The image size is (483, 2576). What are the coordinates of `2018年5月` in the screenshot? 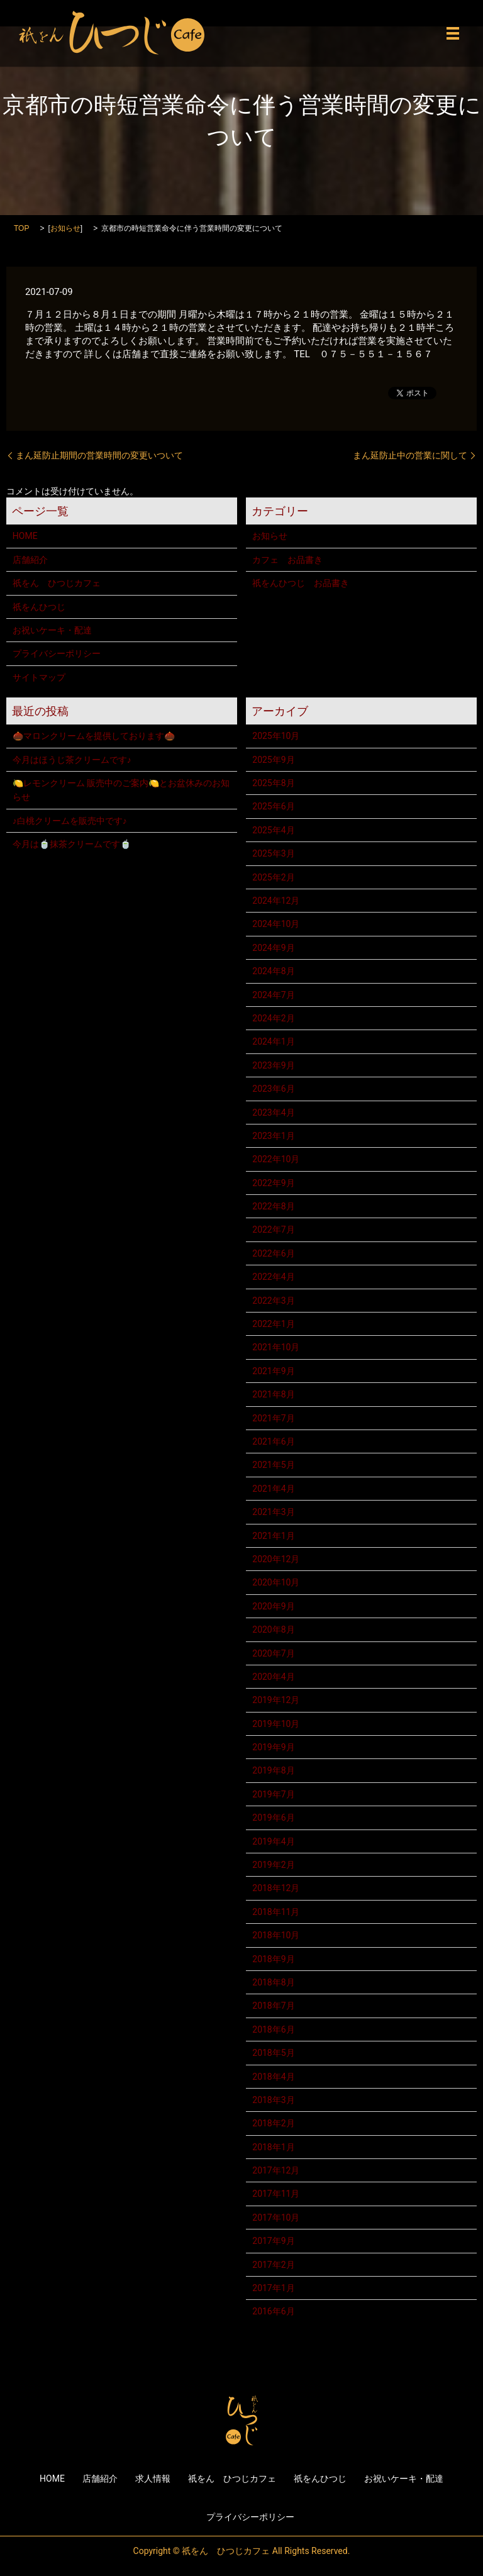 It's located at (273, 2053).